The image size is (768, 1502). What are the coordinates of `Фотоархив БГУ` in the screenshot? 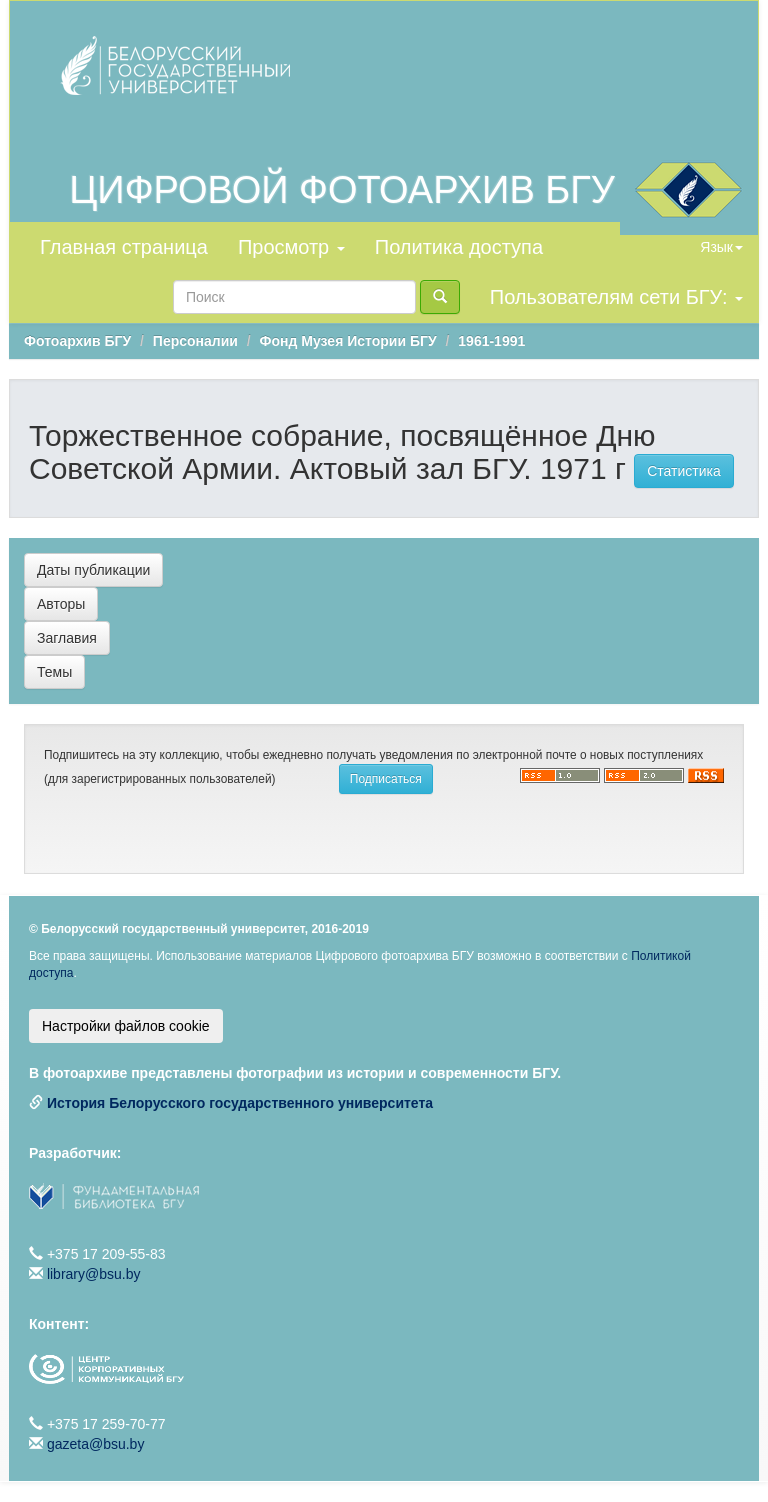 It's located at (77, 341).